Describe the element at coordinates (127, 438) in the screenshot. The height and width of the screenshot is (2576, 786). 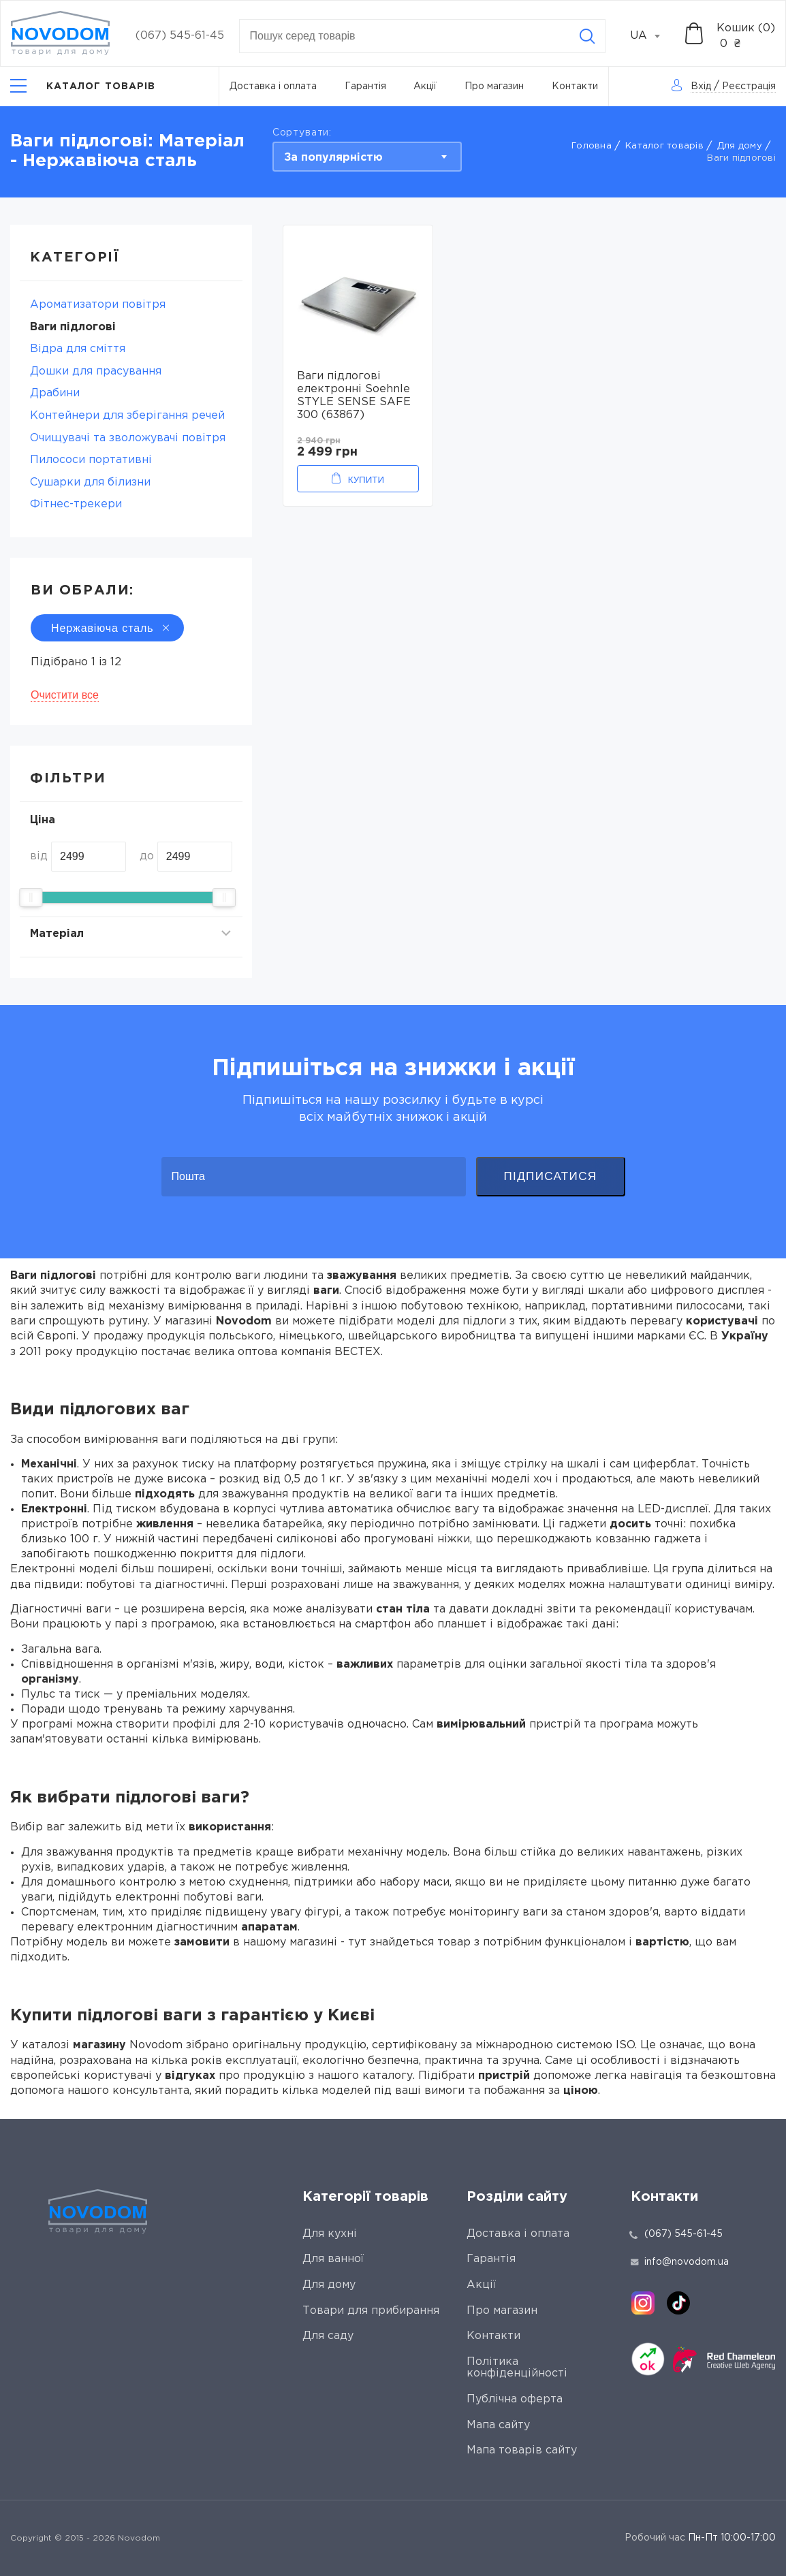
I see `Очищувачі та зволожувачі повітря` at that location.